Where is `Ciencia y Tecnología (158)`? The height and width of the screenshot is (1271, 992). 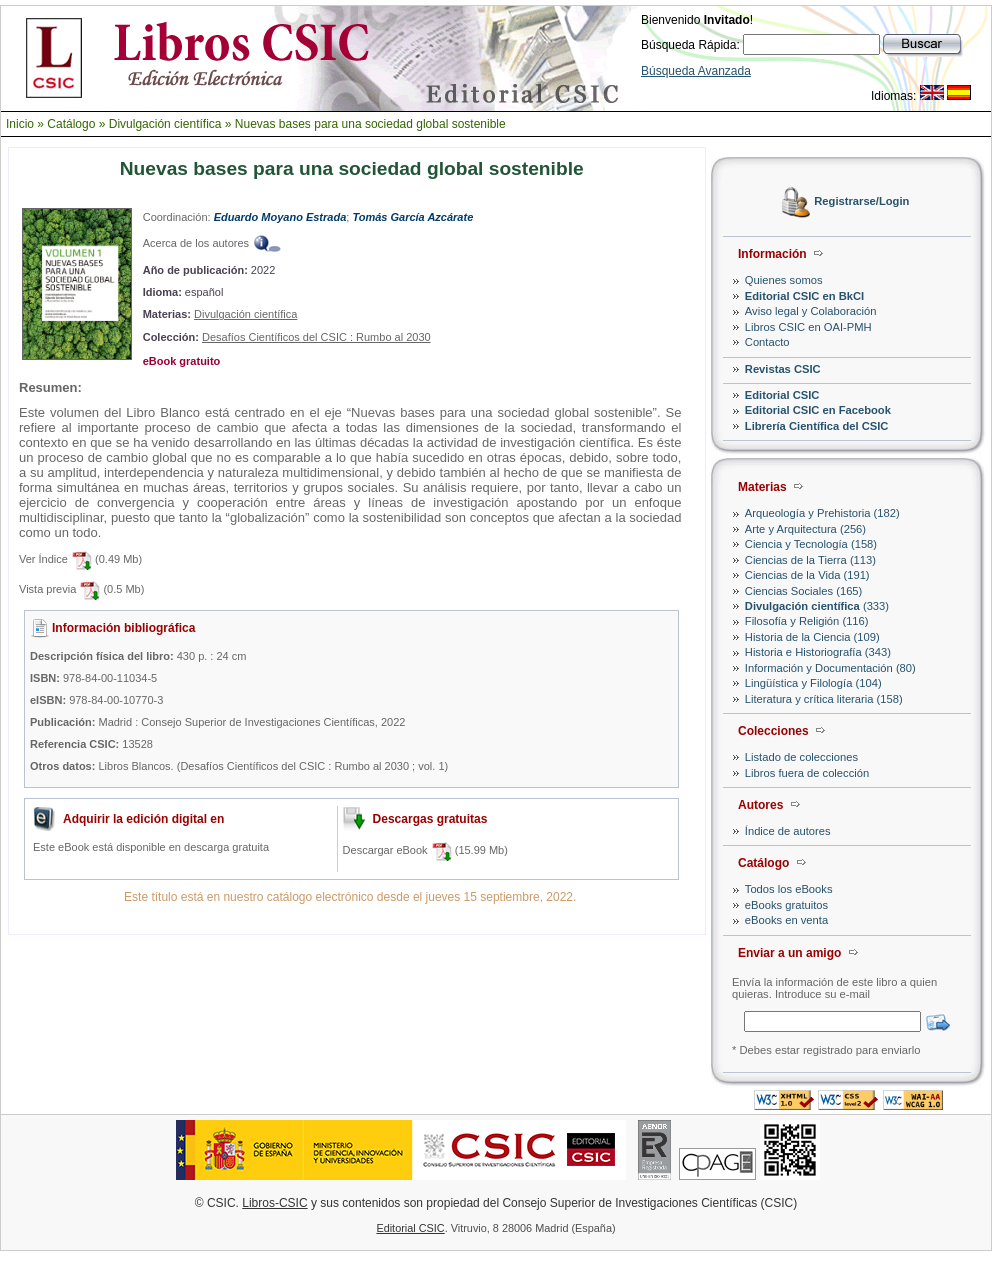
Ciencia y Tecnología (158) is located at coordinates (811, 544).